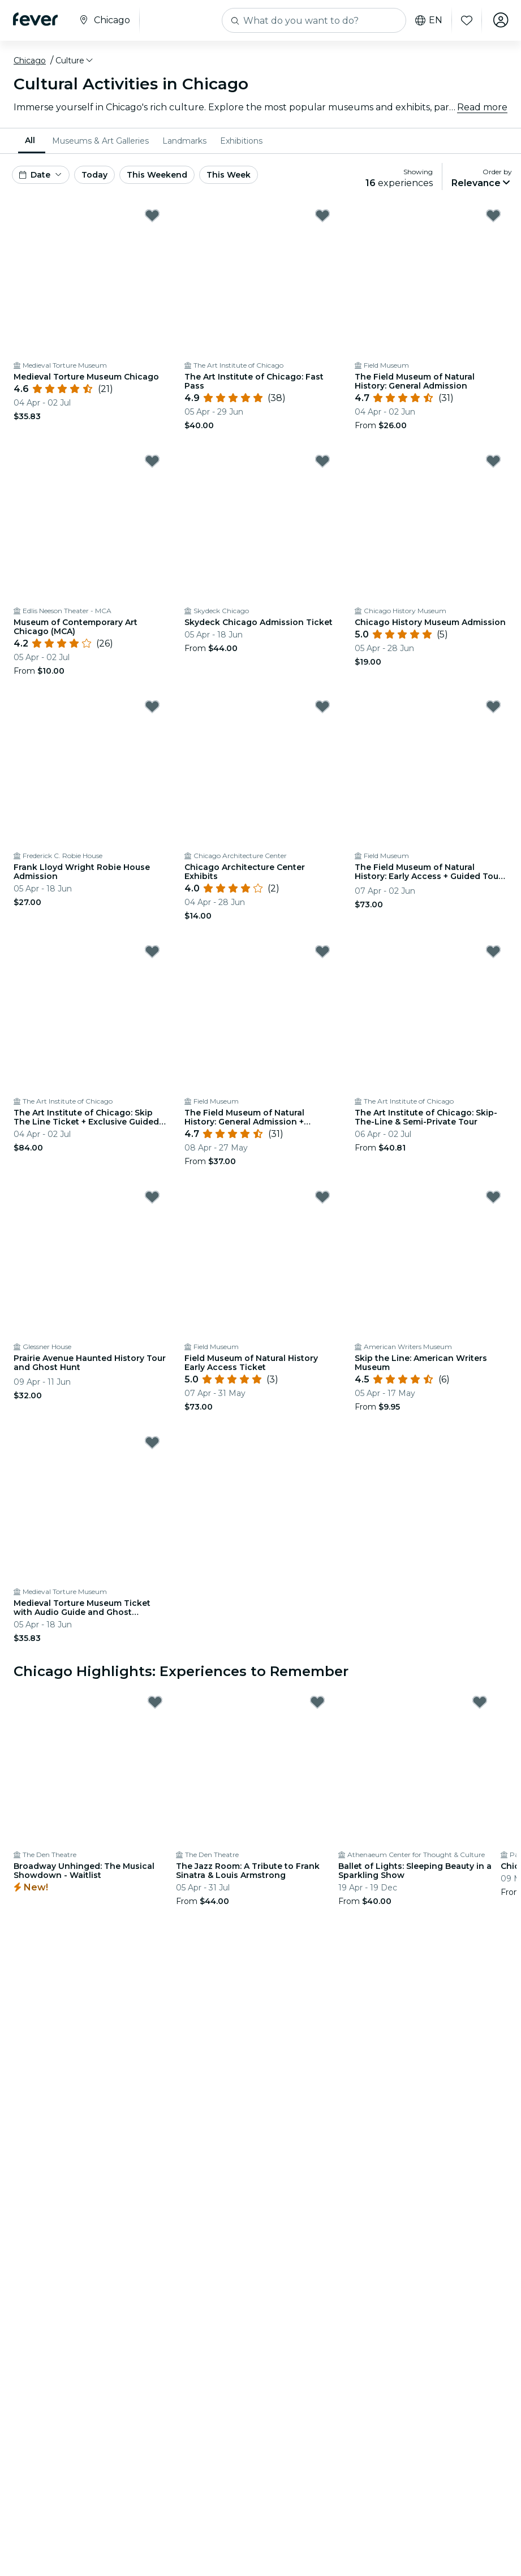 The width and height of the screenshot is (521, 2576). What do you see at coordinates (479, 1702) in the screenshot?
I see `[Mark Ballet of Lights: Sleeping Beauty in a Sparkling Show as favorite]` at bounding box center [479, 1702].